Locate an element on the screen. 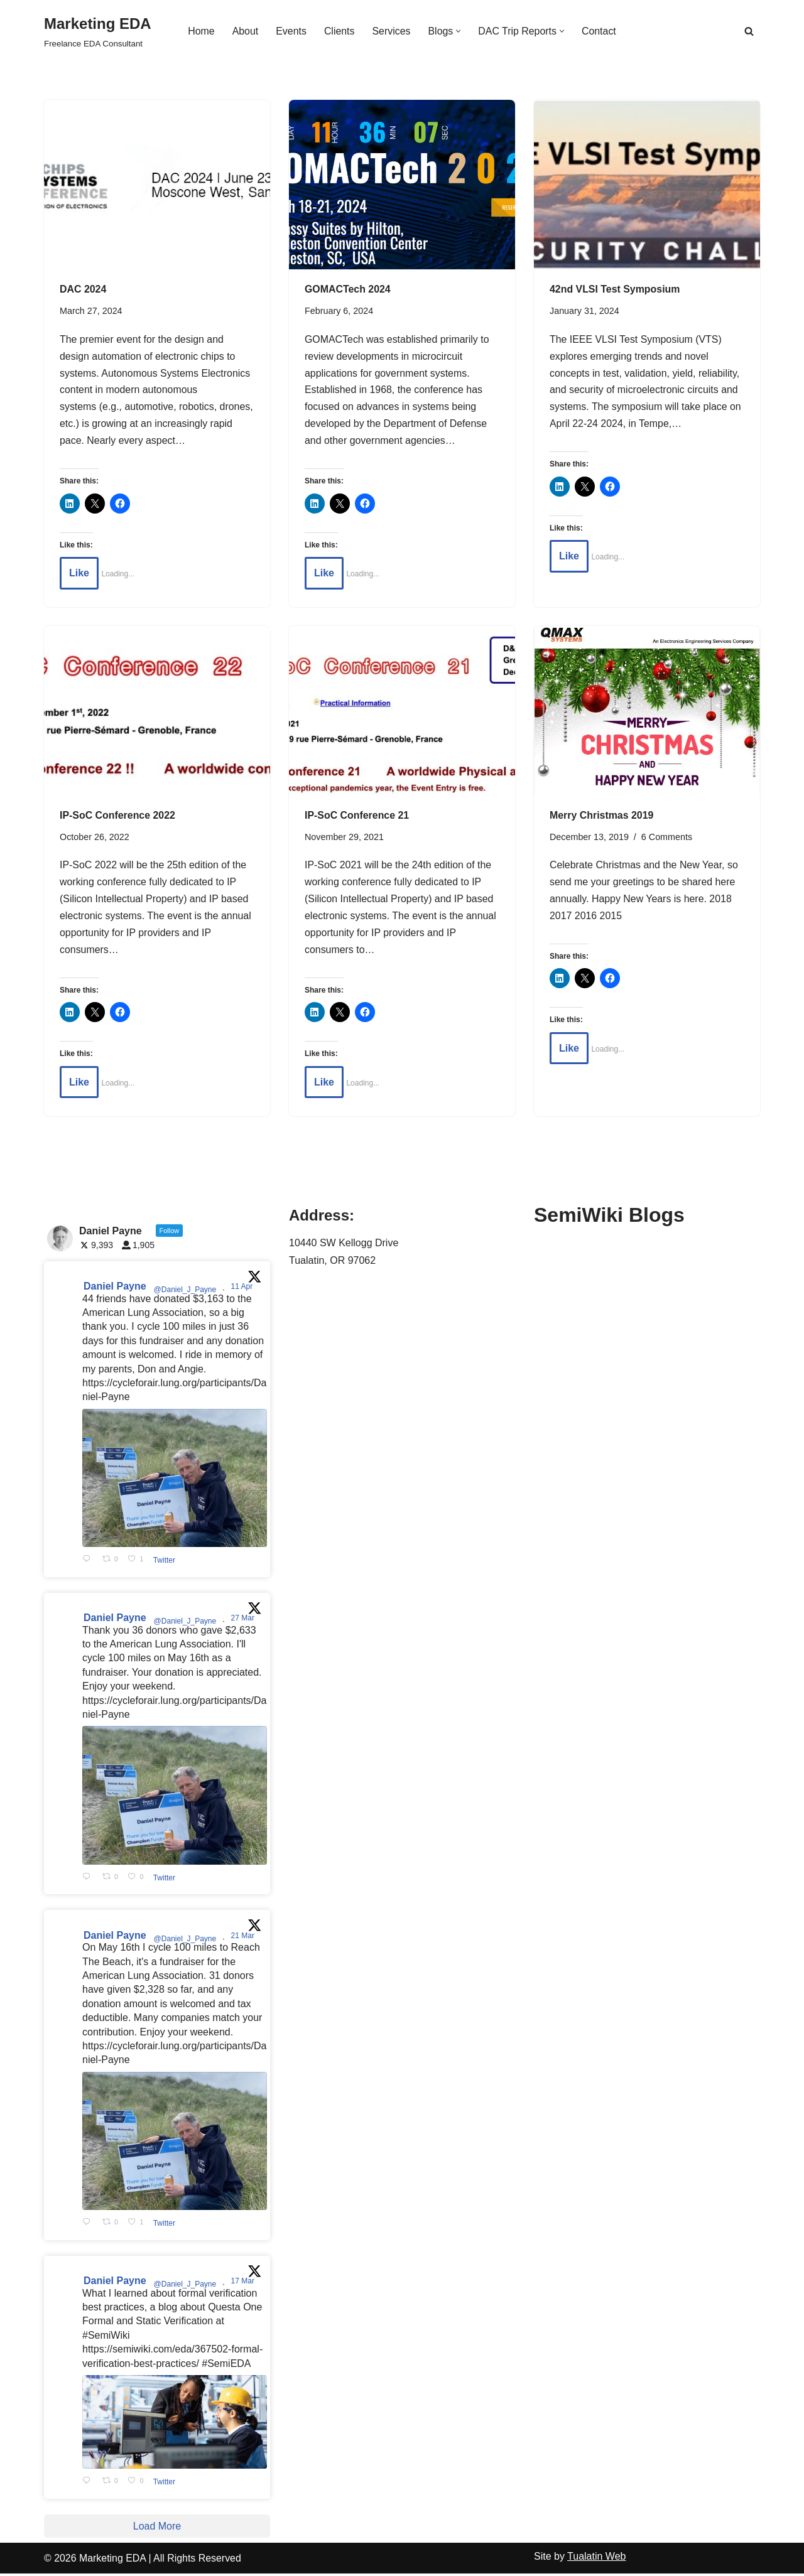 This screenshot has height=2576, width=804. GOMACTech 2024 is located at coordinates (348, 289).